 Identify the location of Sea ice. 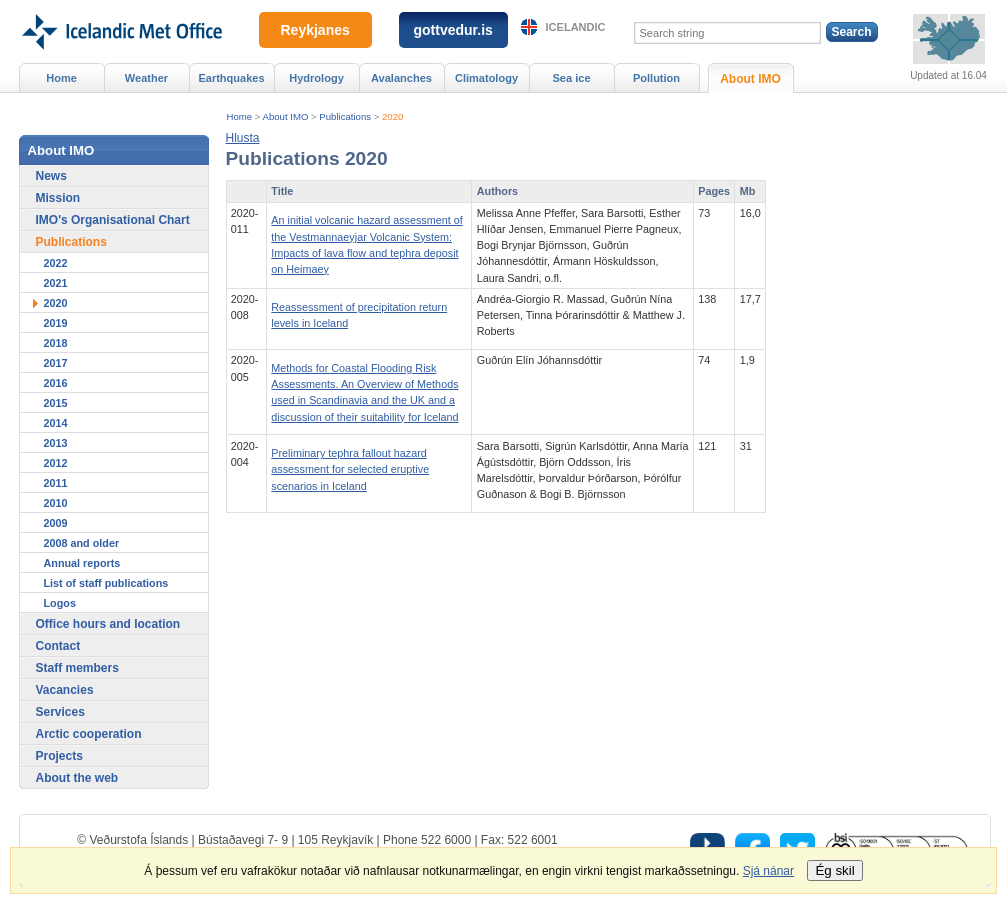
(571, 78).